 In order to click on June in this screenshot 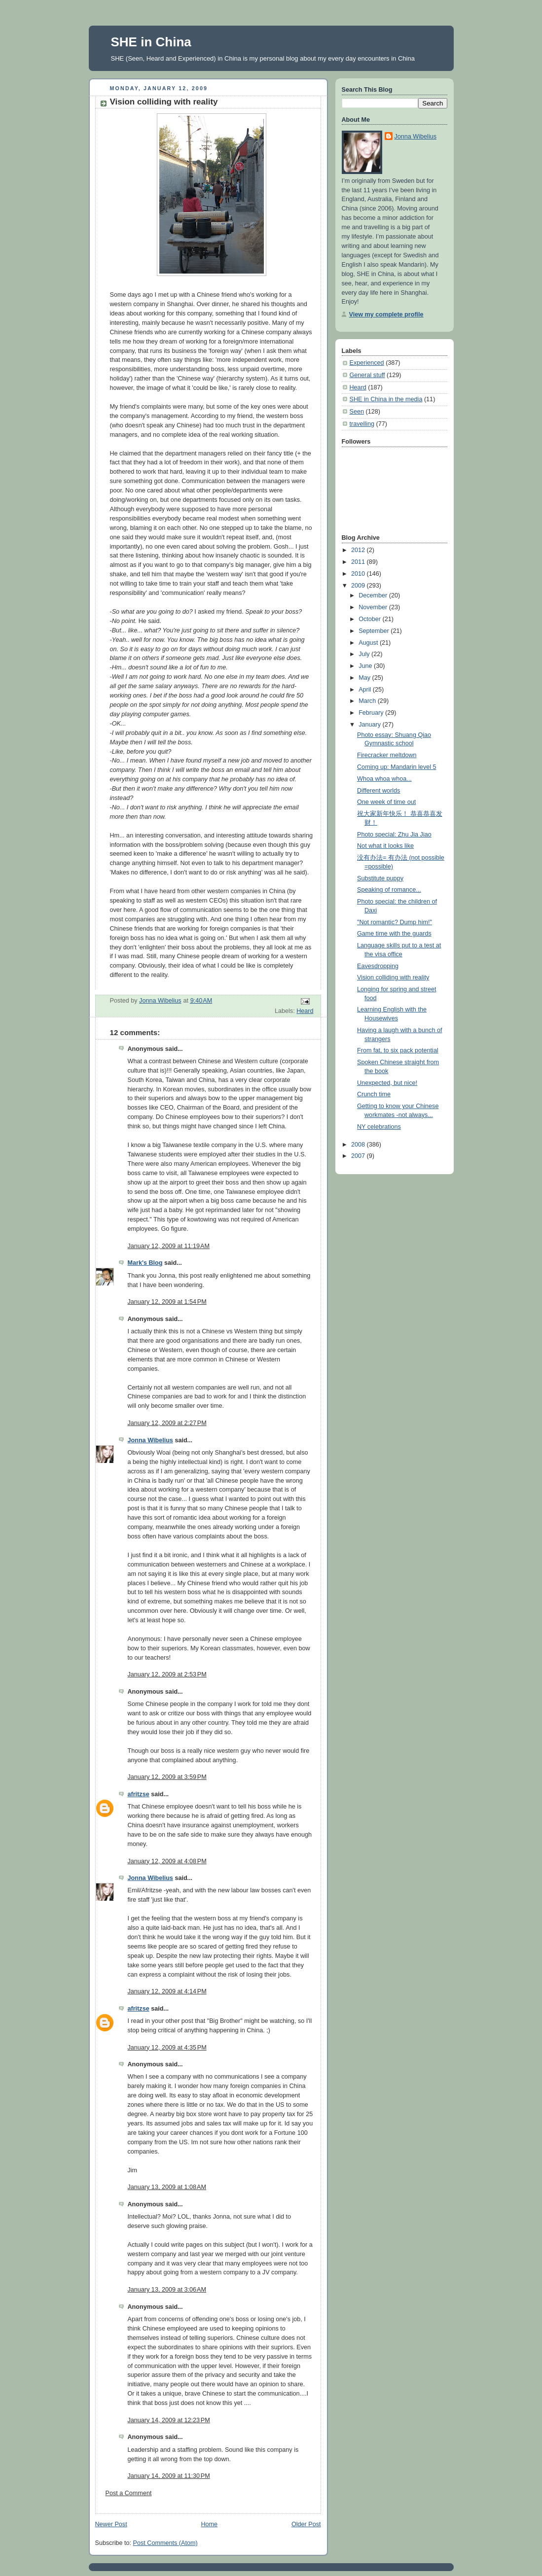, I will do `click(366, 665)`.